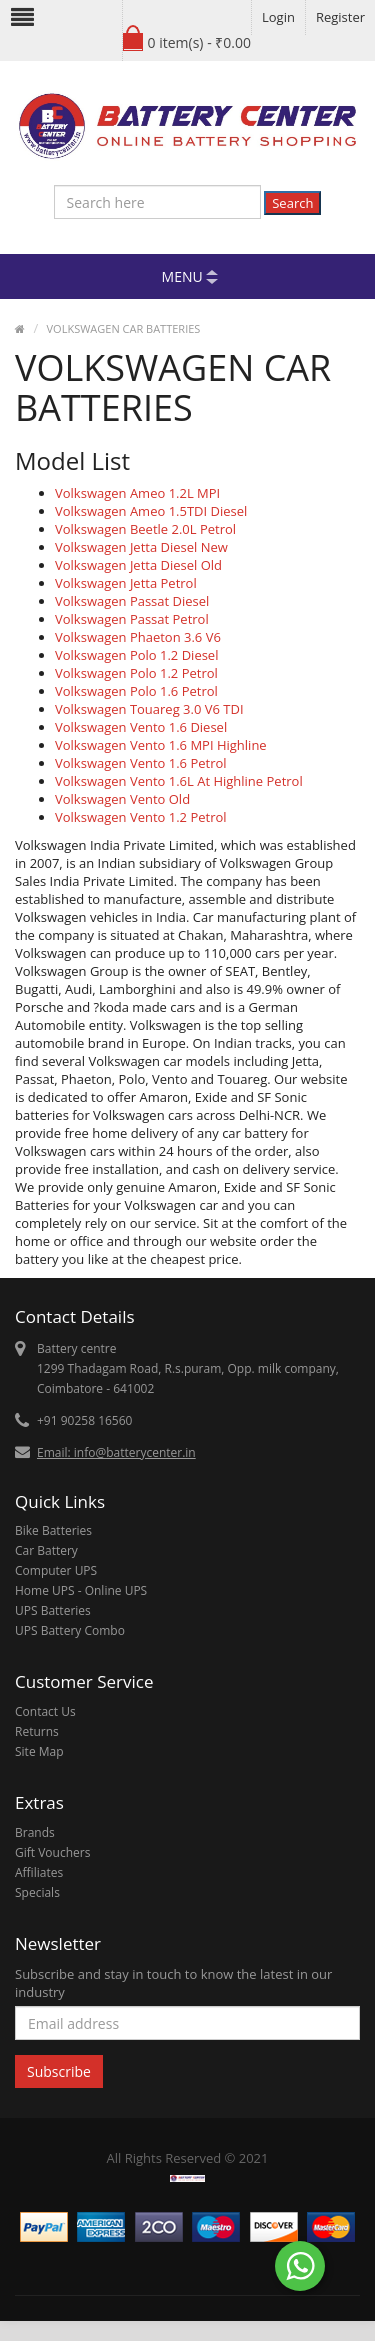  I want to click on Computer UPS, so click(56, 1570).